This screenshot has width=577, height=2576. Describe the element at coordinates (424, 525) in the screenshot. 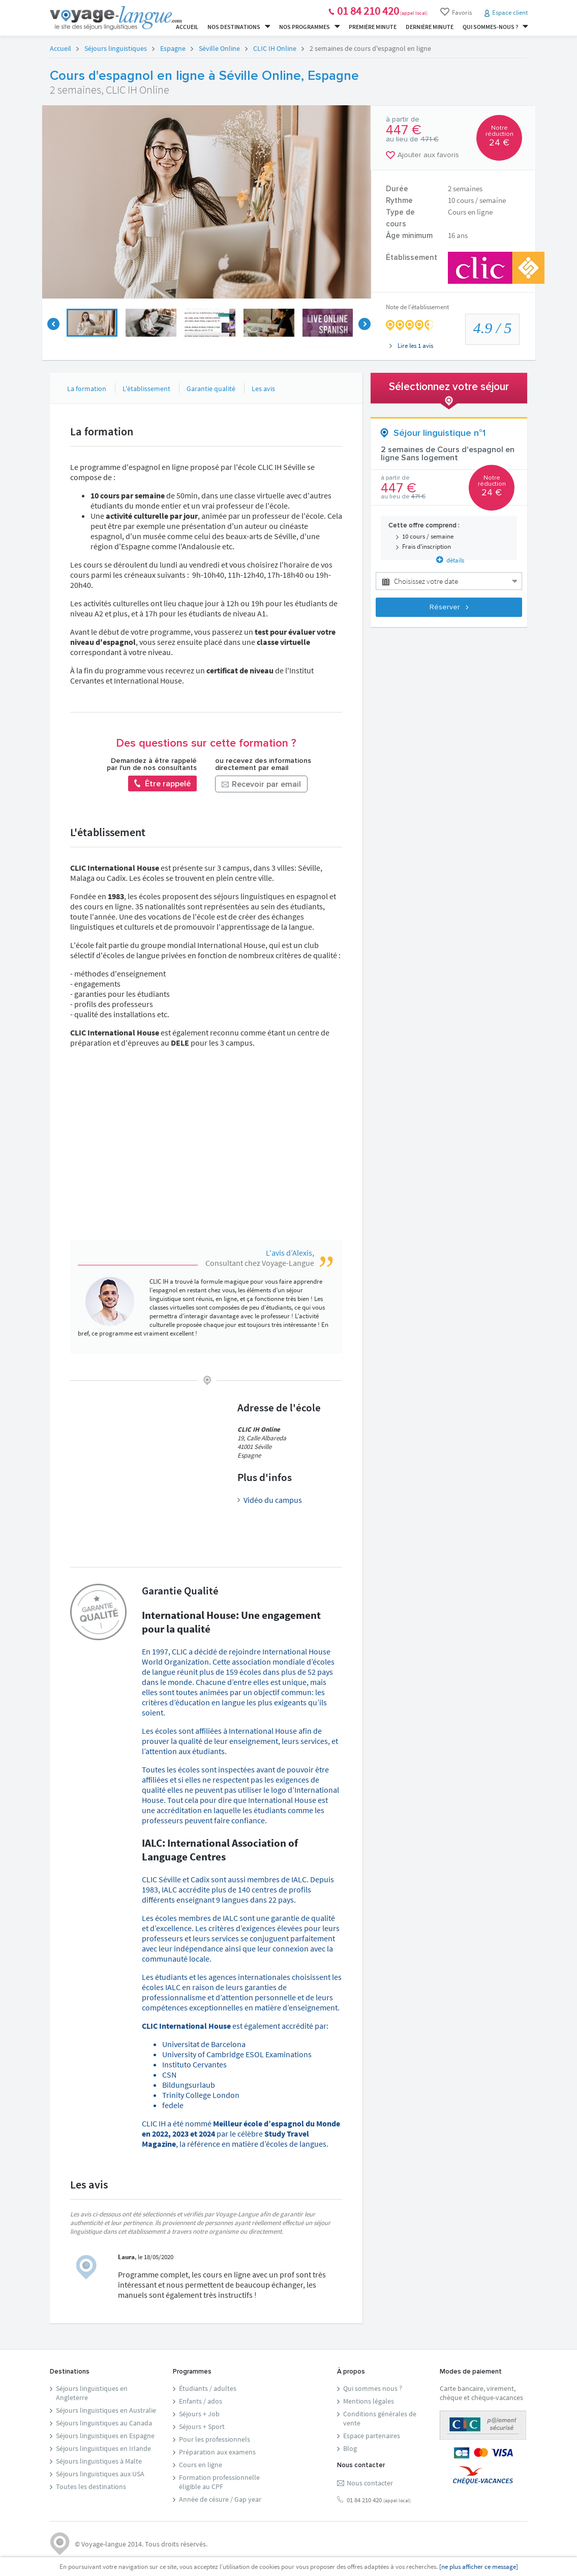

I see `Cette offre comprend :` at that location.